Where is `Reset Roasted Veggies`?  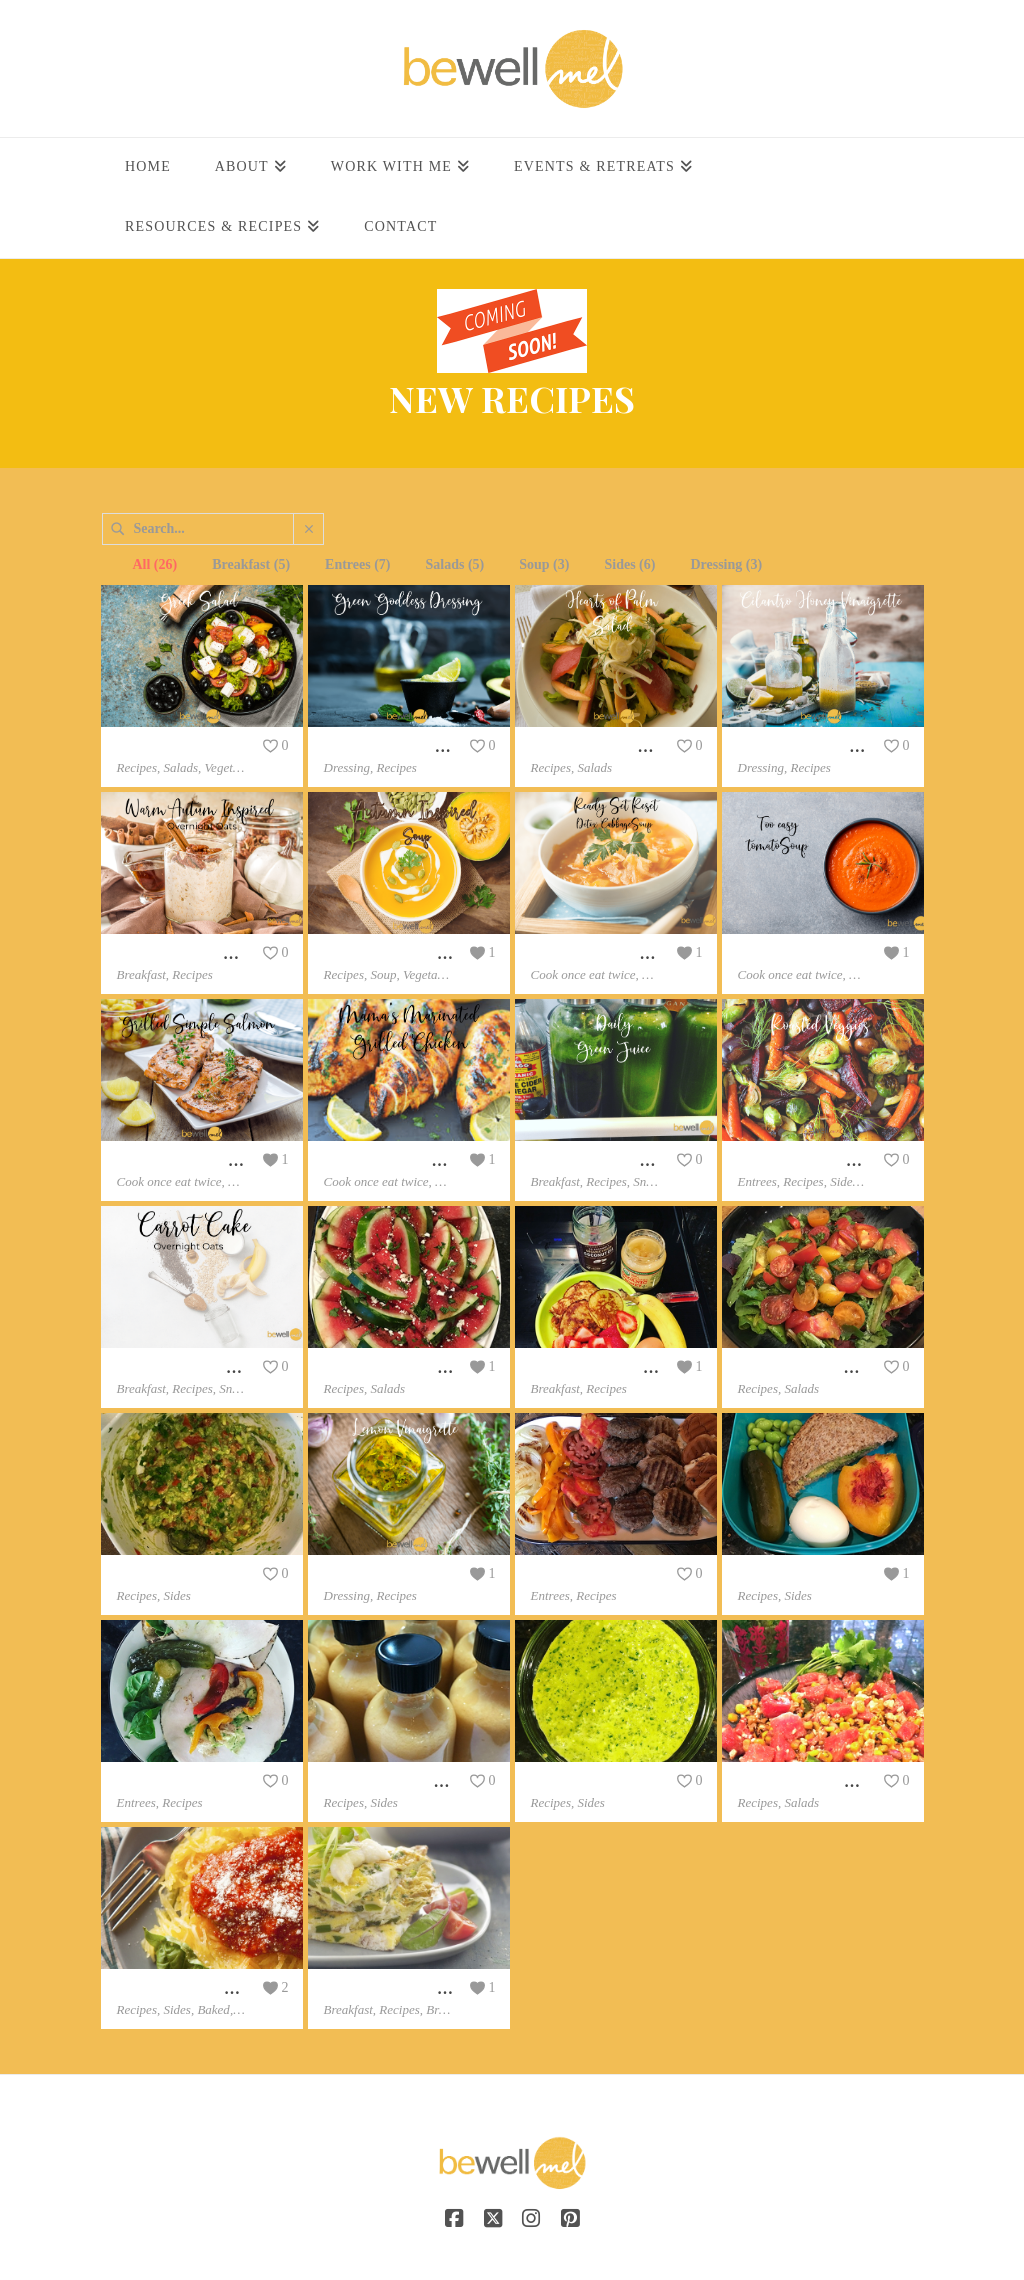
Reset Roasted Veggies is located at coordinates (807, 1160).